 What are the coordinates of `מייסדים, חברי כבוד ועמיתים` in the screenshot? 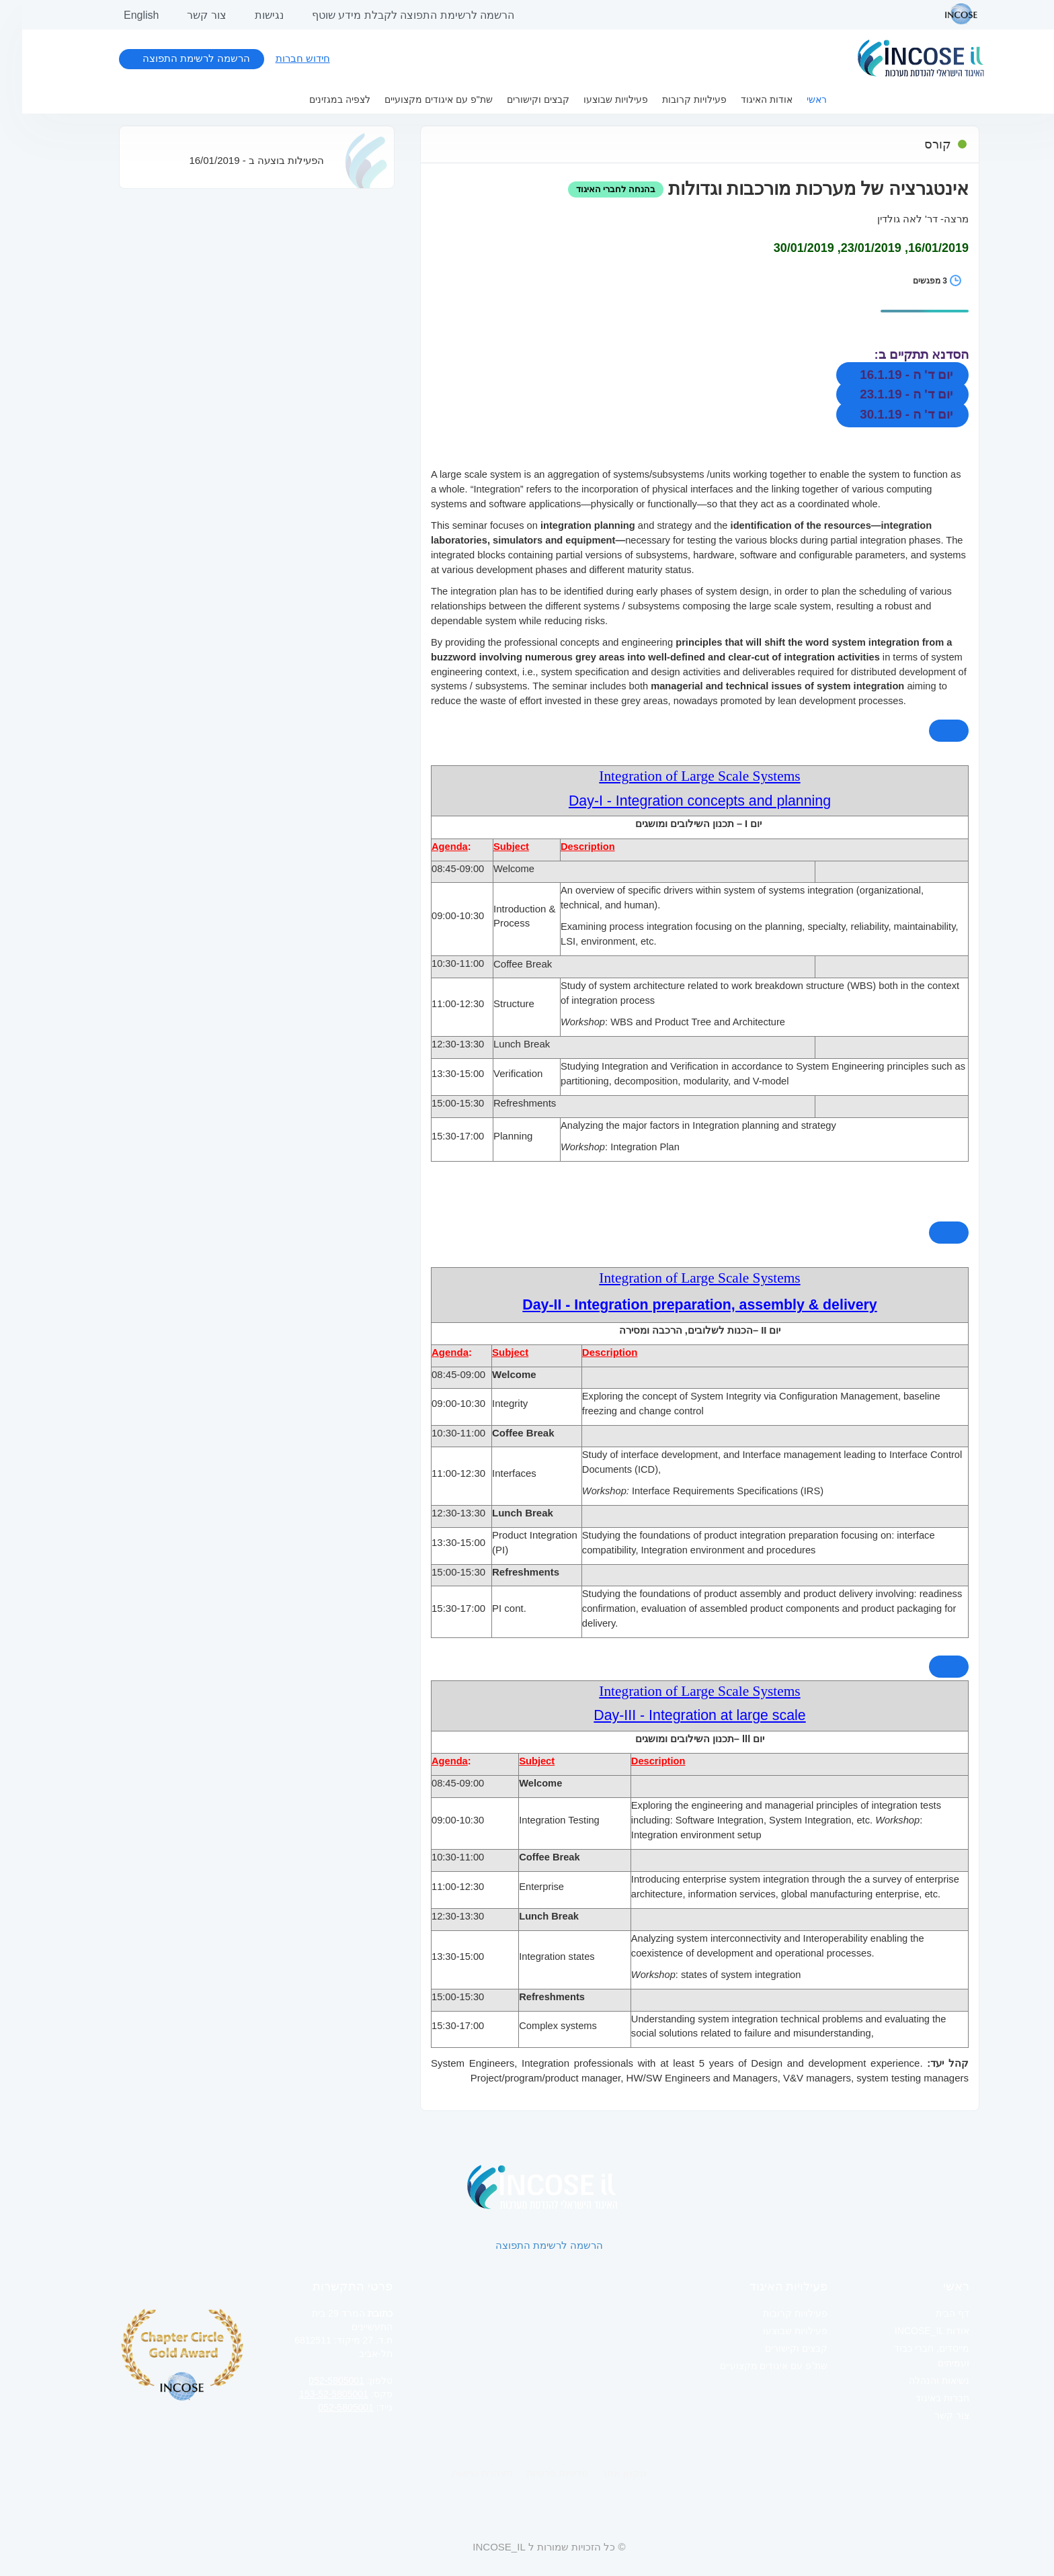 It's located at (909, 2355).